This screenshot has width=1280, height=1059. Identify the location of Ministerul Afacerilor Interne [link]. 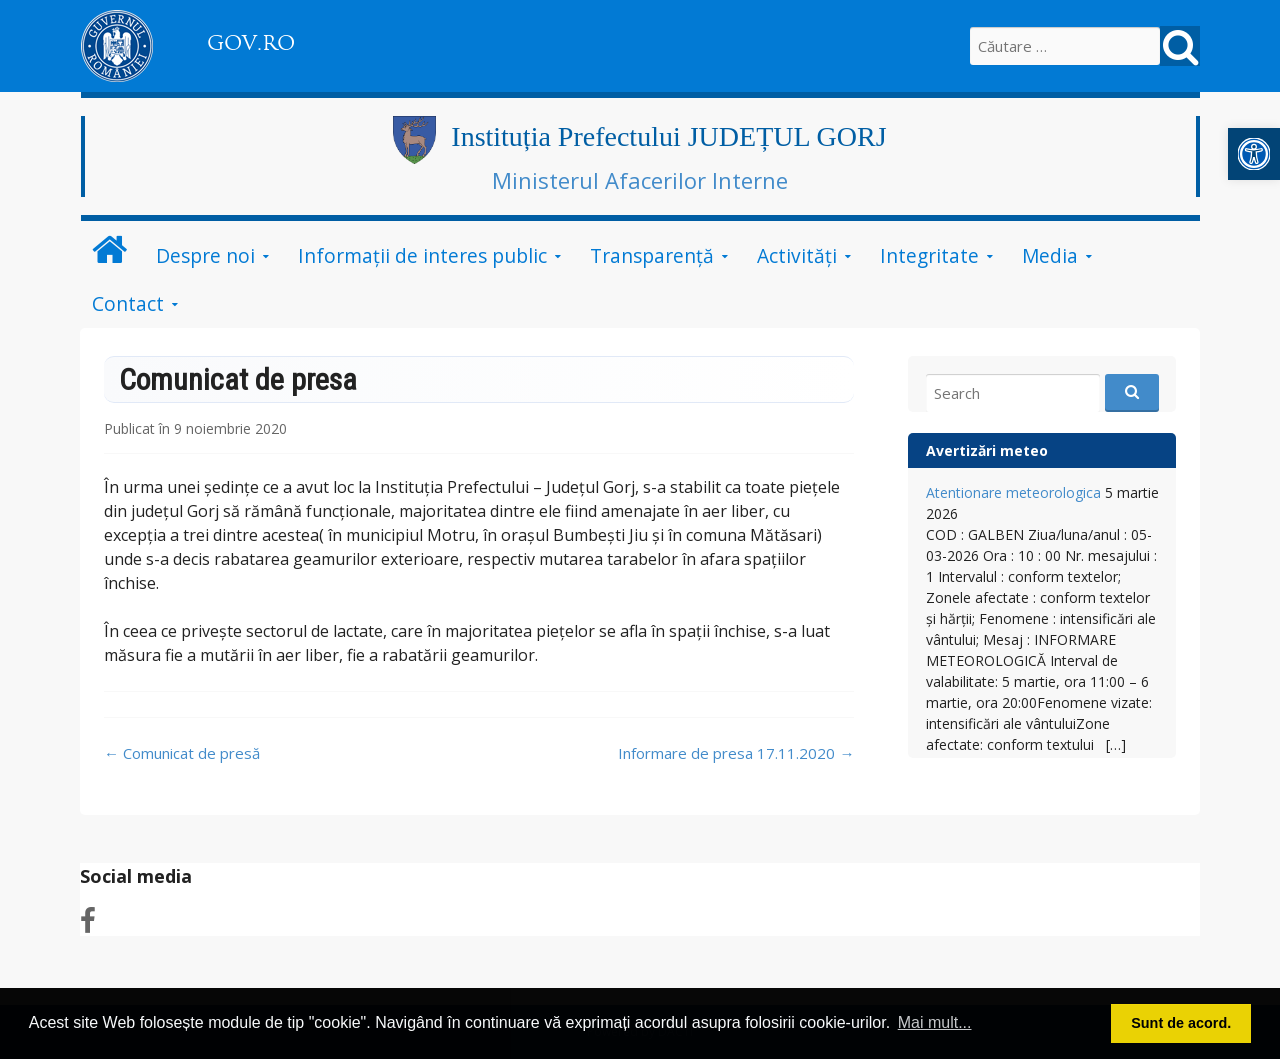
(640, 180).